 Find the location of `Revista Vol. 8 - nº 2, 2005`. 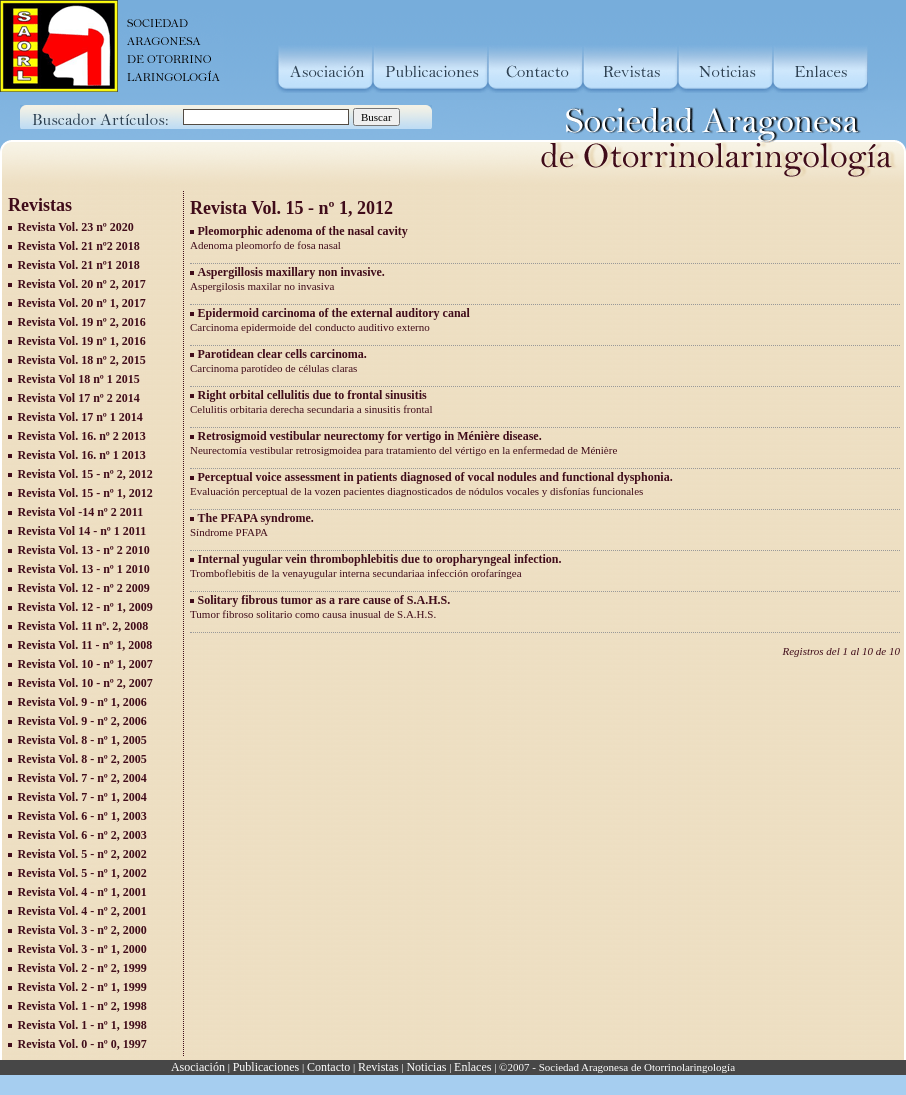

Revista Vol. 8 - nº 2, 2005 is located at coordinates (82, 759).